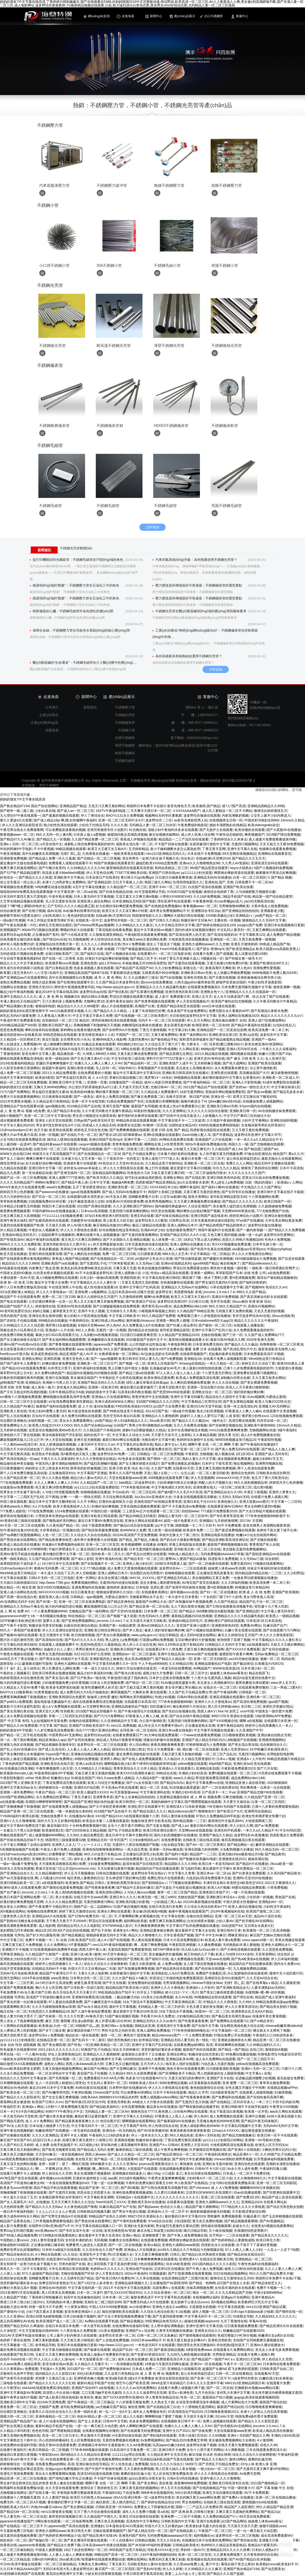 Image resolution: width=305 pixels, height=2576 pixels. What do you see at coordinates (178, 1373) in the screenshot?
I see `97人人添人人澡人人澡人人澡` at bounding box center [178, 1373].